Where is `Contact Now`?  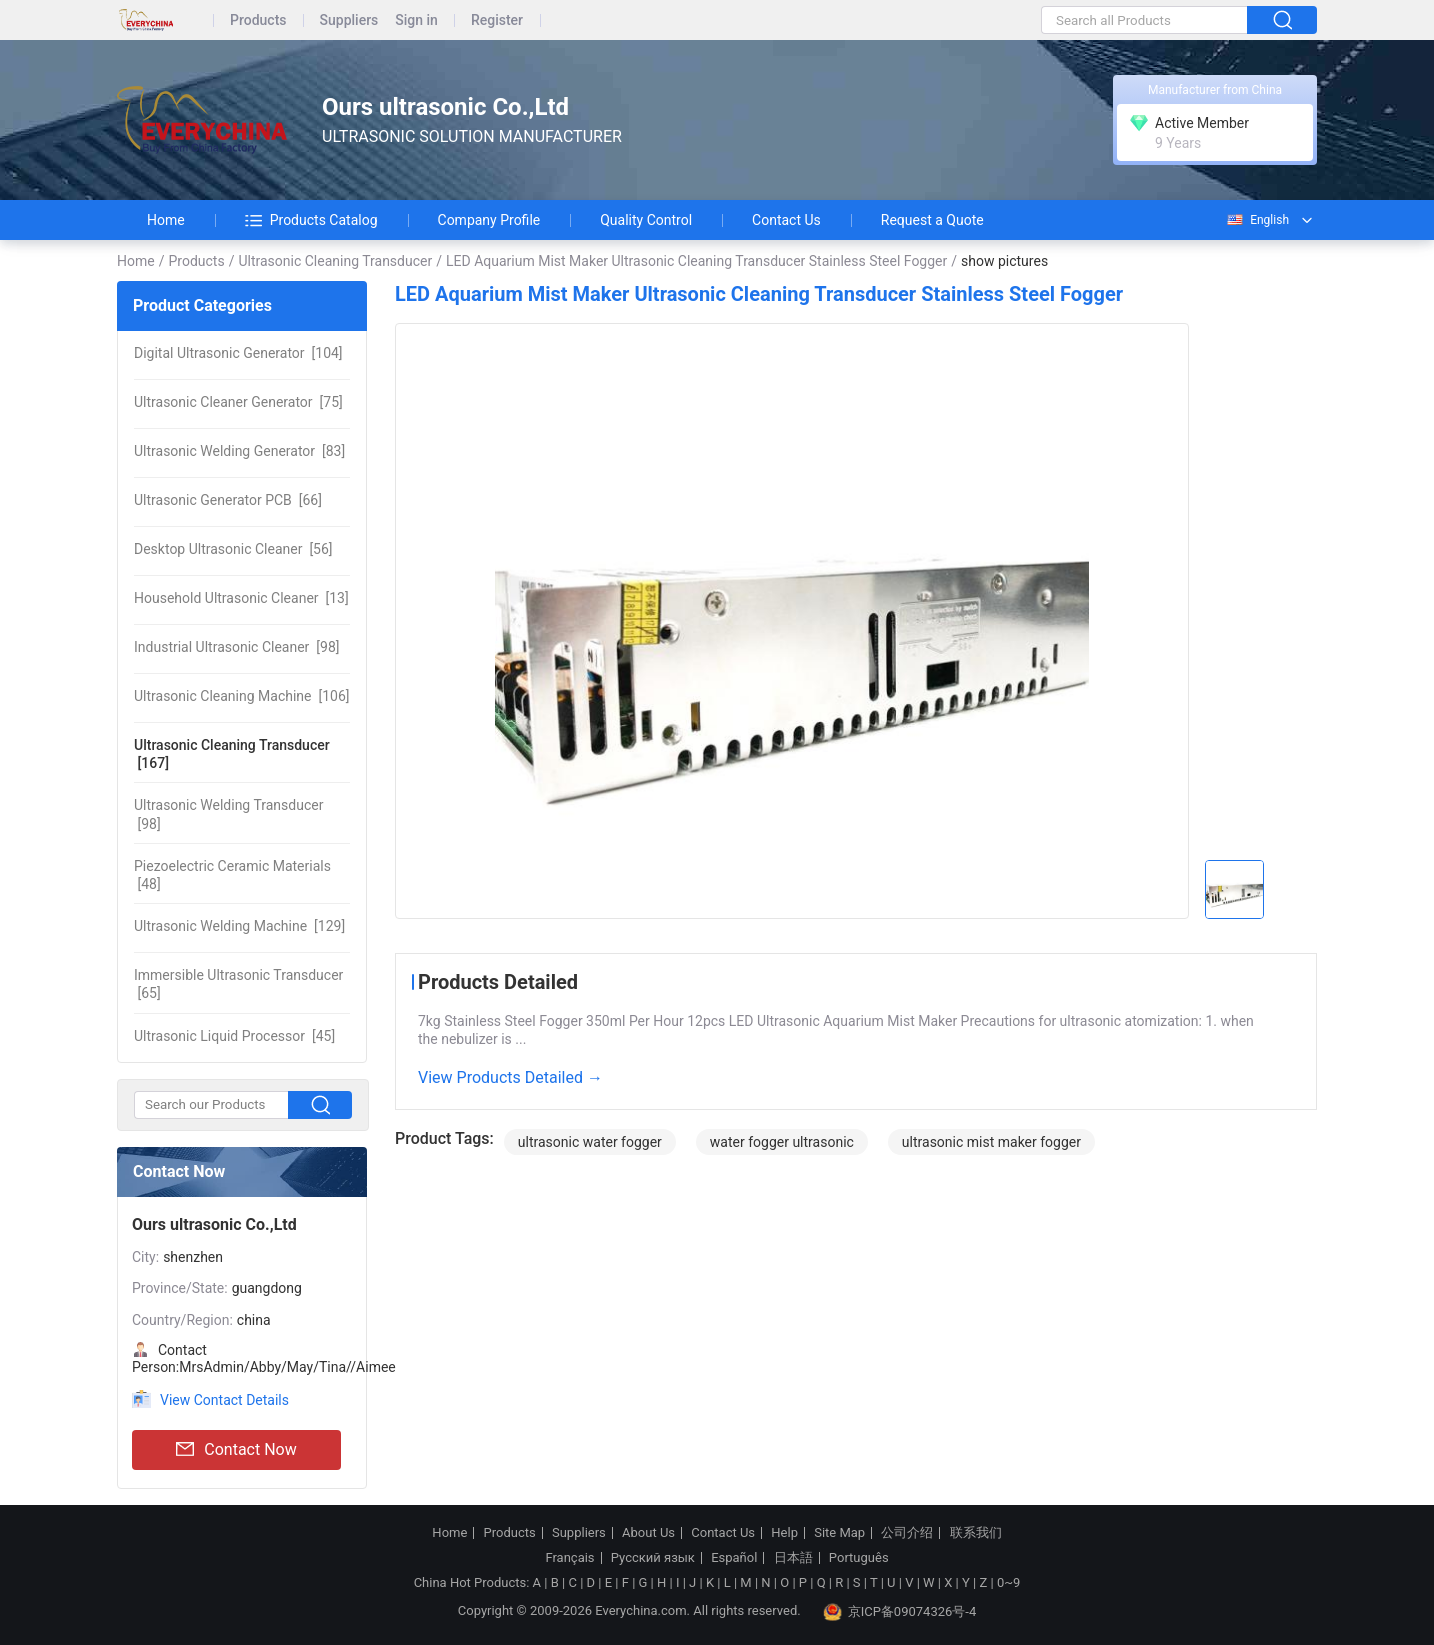
Contact Now is located at coordinates (236, 1450).